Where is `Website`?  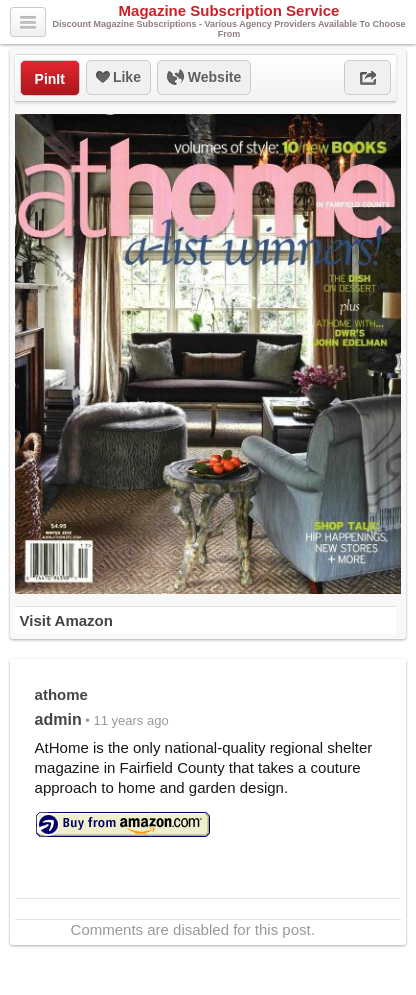
Website is located at coordinates (204, 78).